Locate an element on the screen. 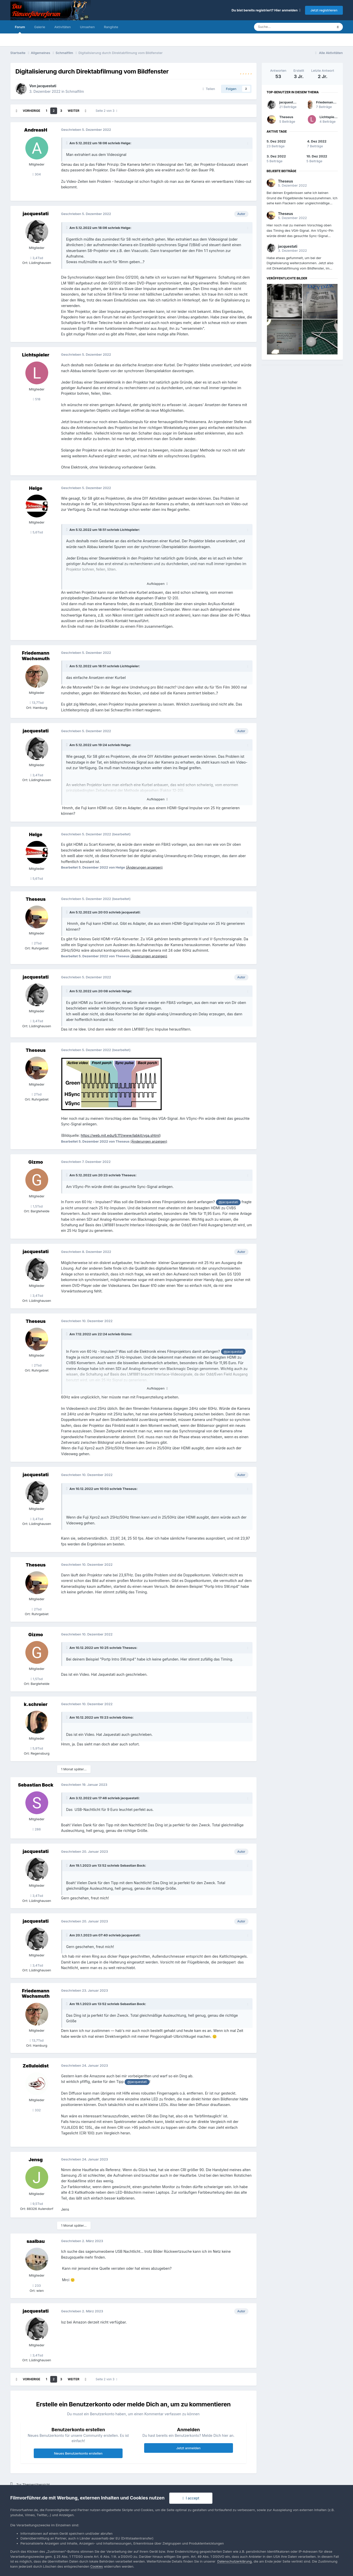 This screenshot has height=2576, width=353. Zelluloidist is located at coordinates (35, 2065).